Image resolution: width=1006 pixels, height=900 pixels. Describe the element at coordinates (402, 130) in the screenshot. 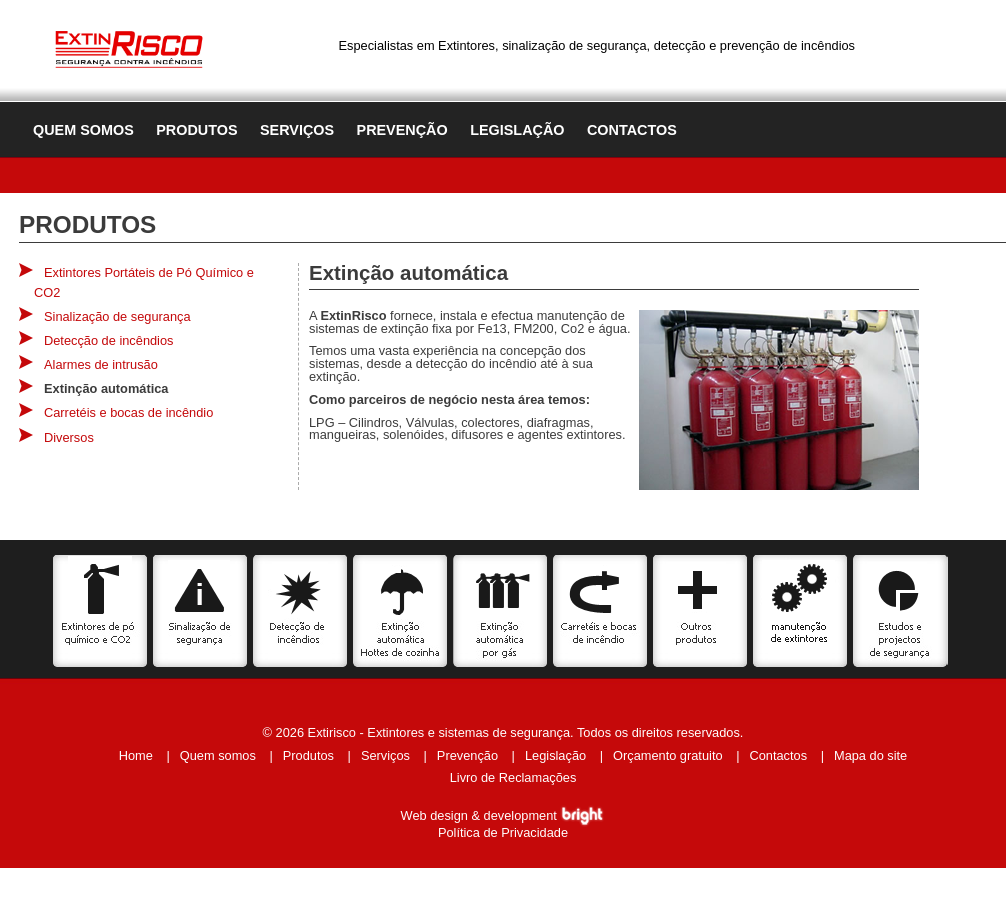

I see `Prevenção` at that location.